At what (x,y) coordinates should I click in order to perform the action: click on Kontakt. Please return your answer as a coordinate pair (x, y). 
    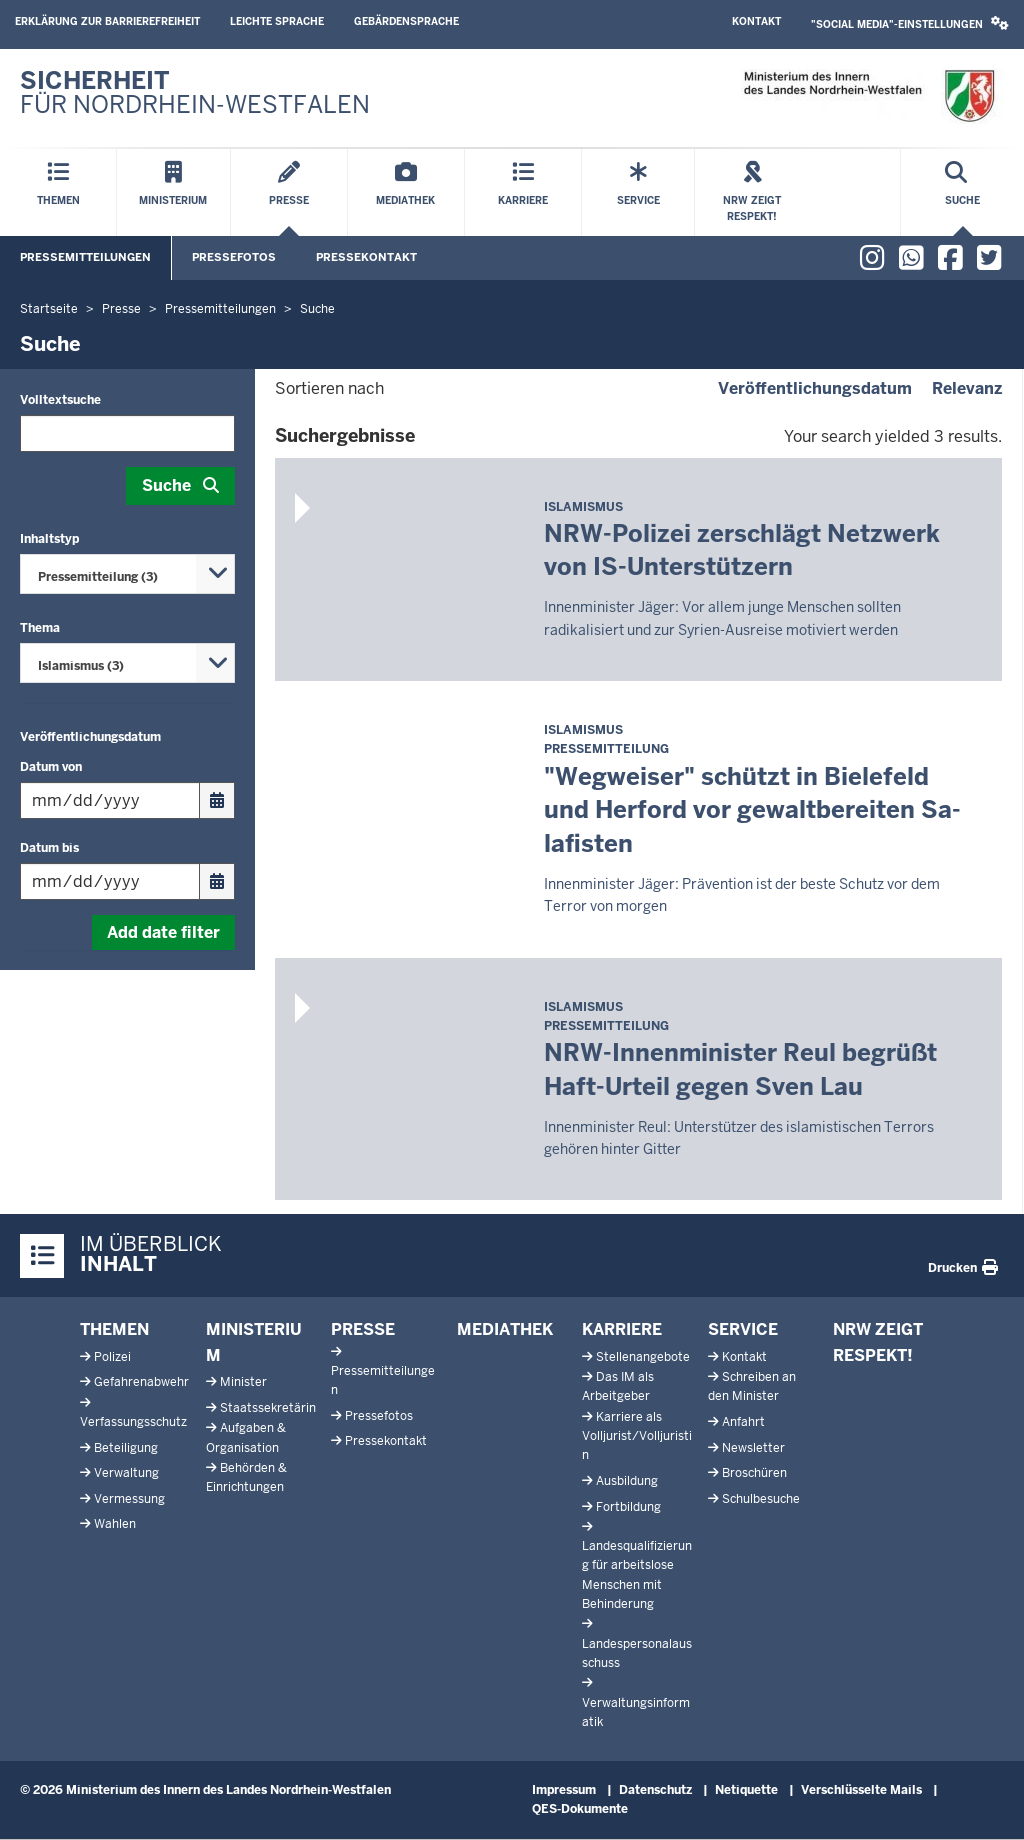
    Looking at the image, I should click on (756, 21).